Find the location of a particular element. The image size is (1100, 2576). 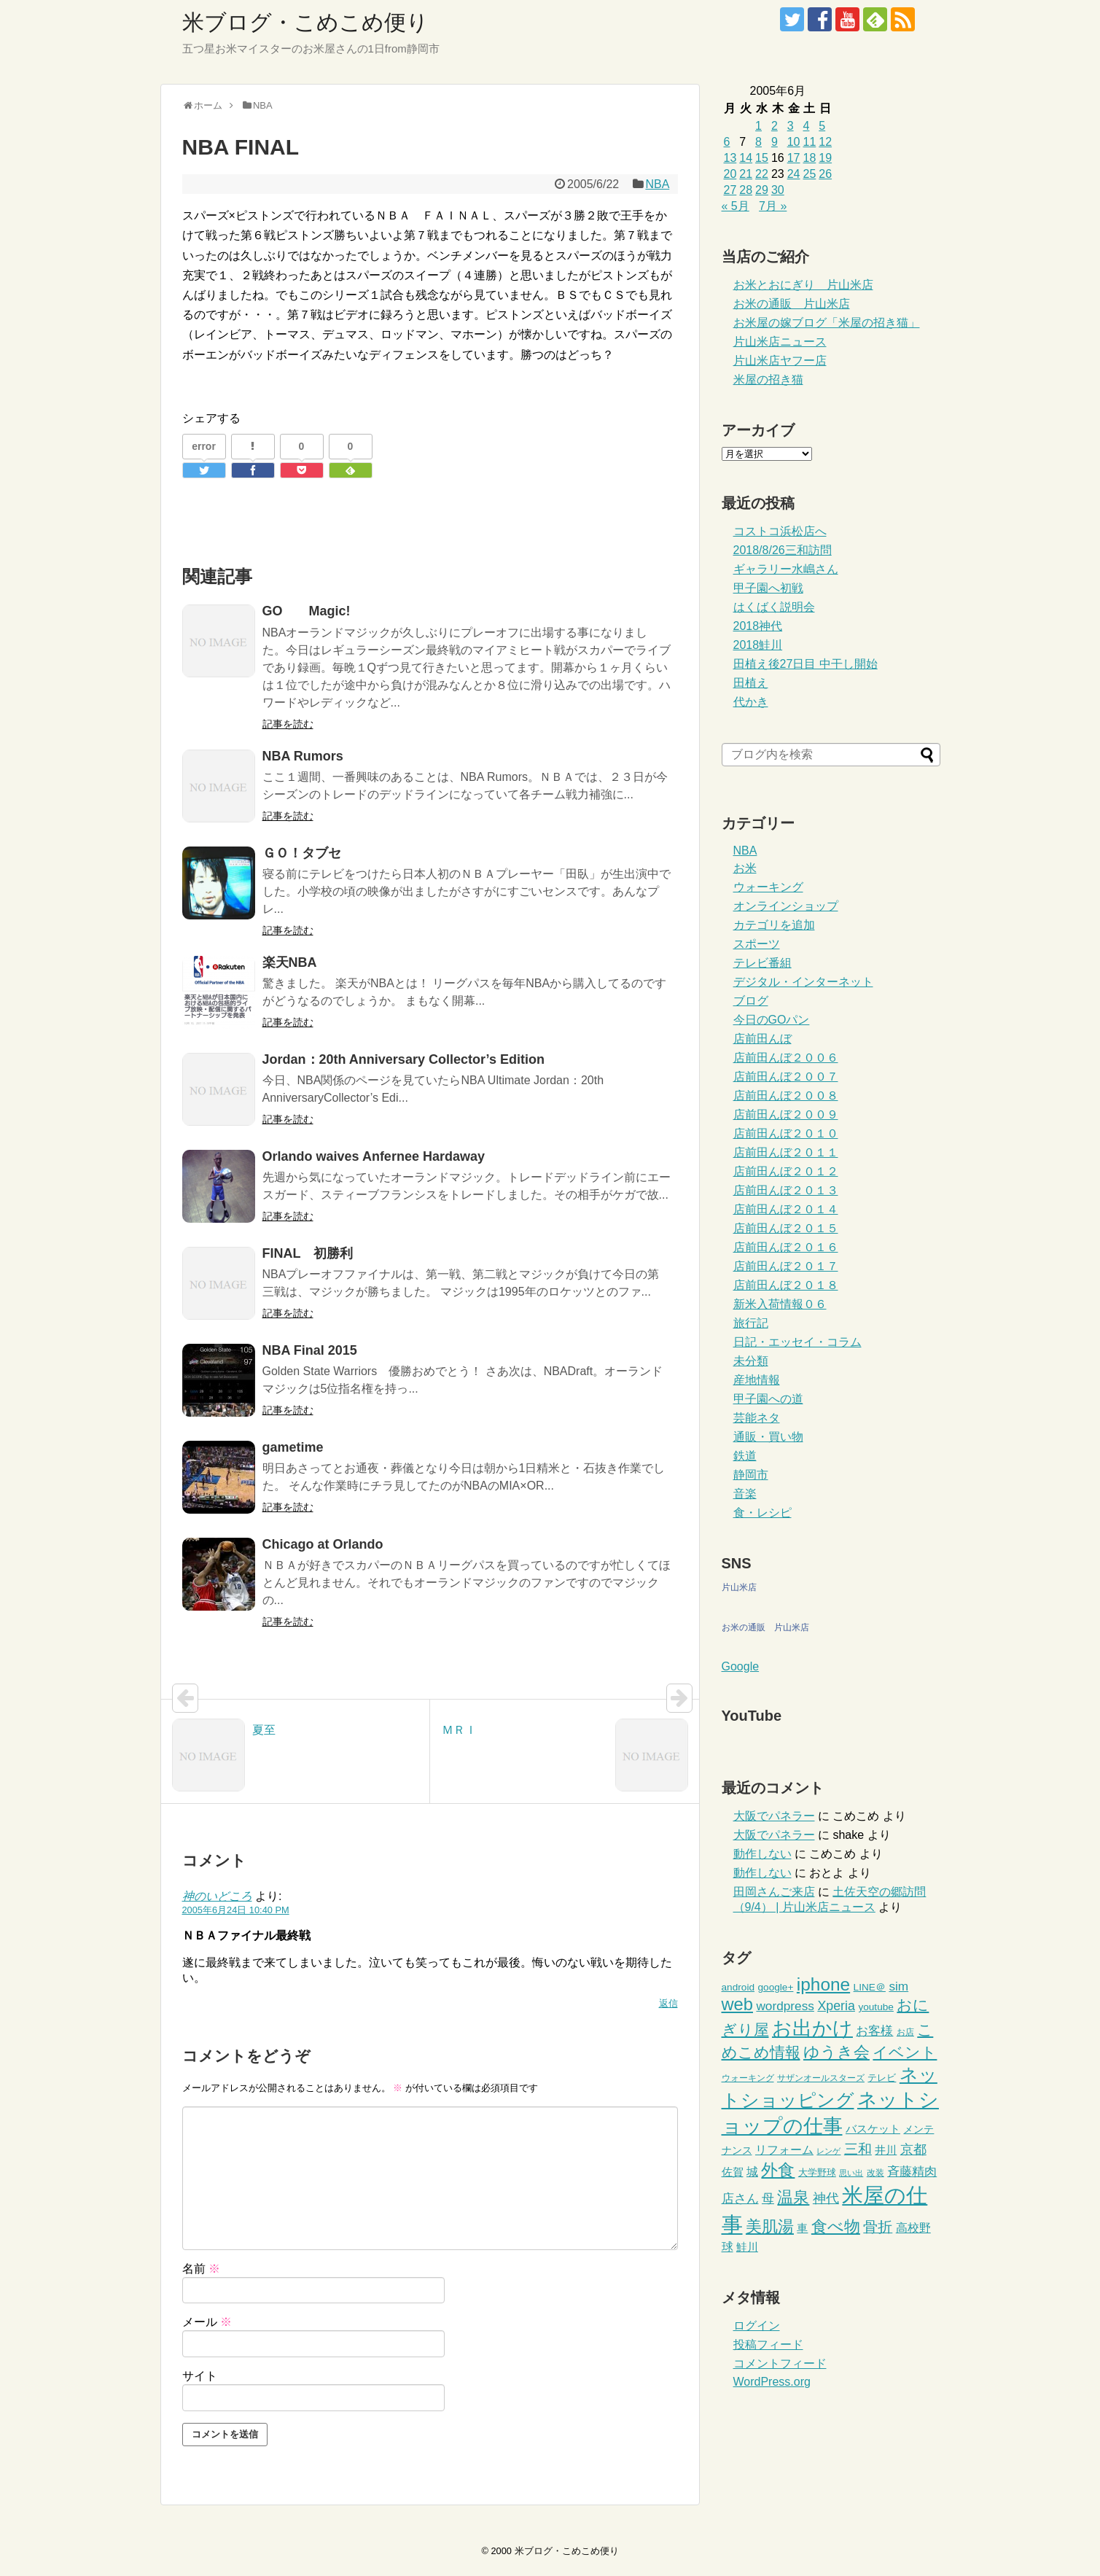

2018神代 is located at coordinates (758, 626).